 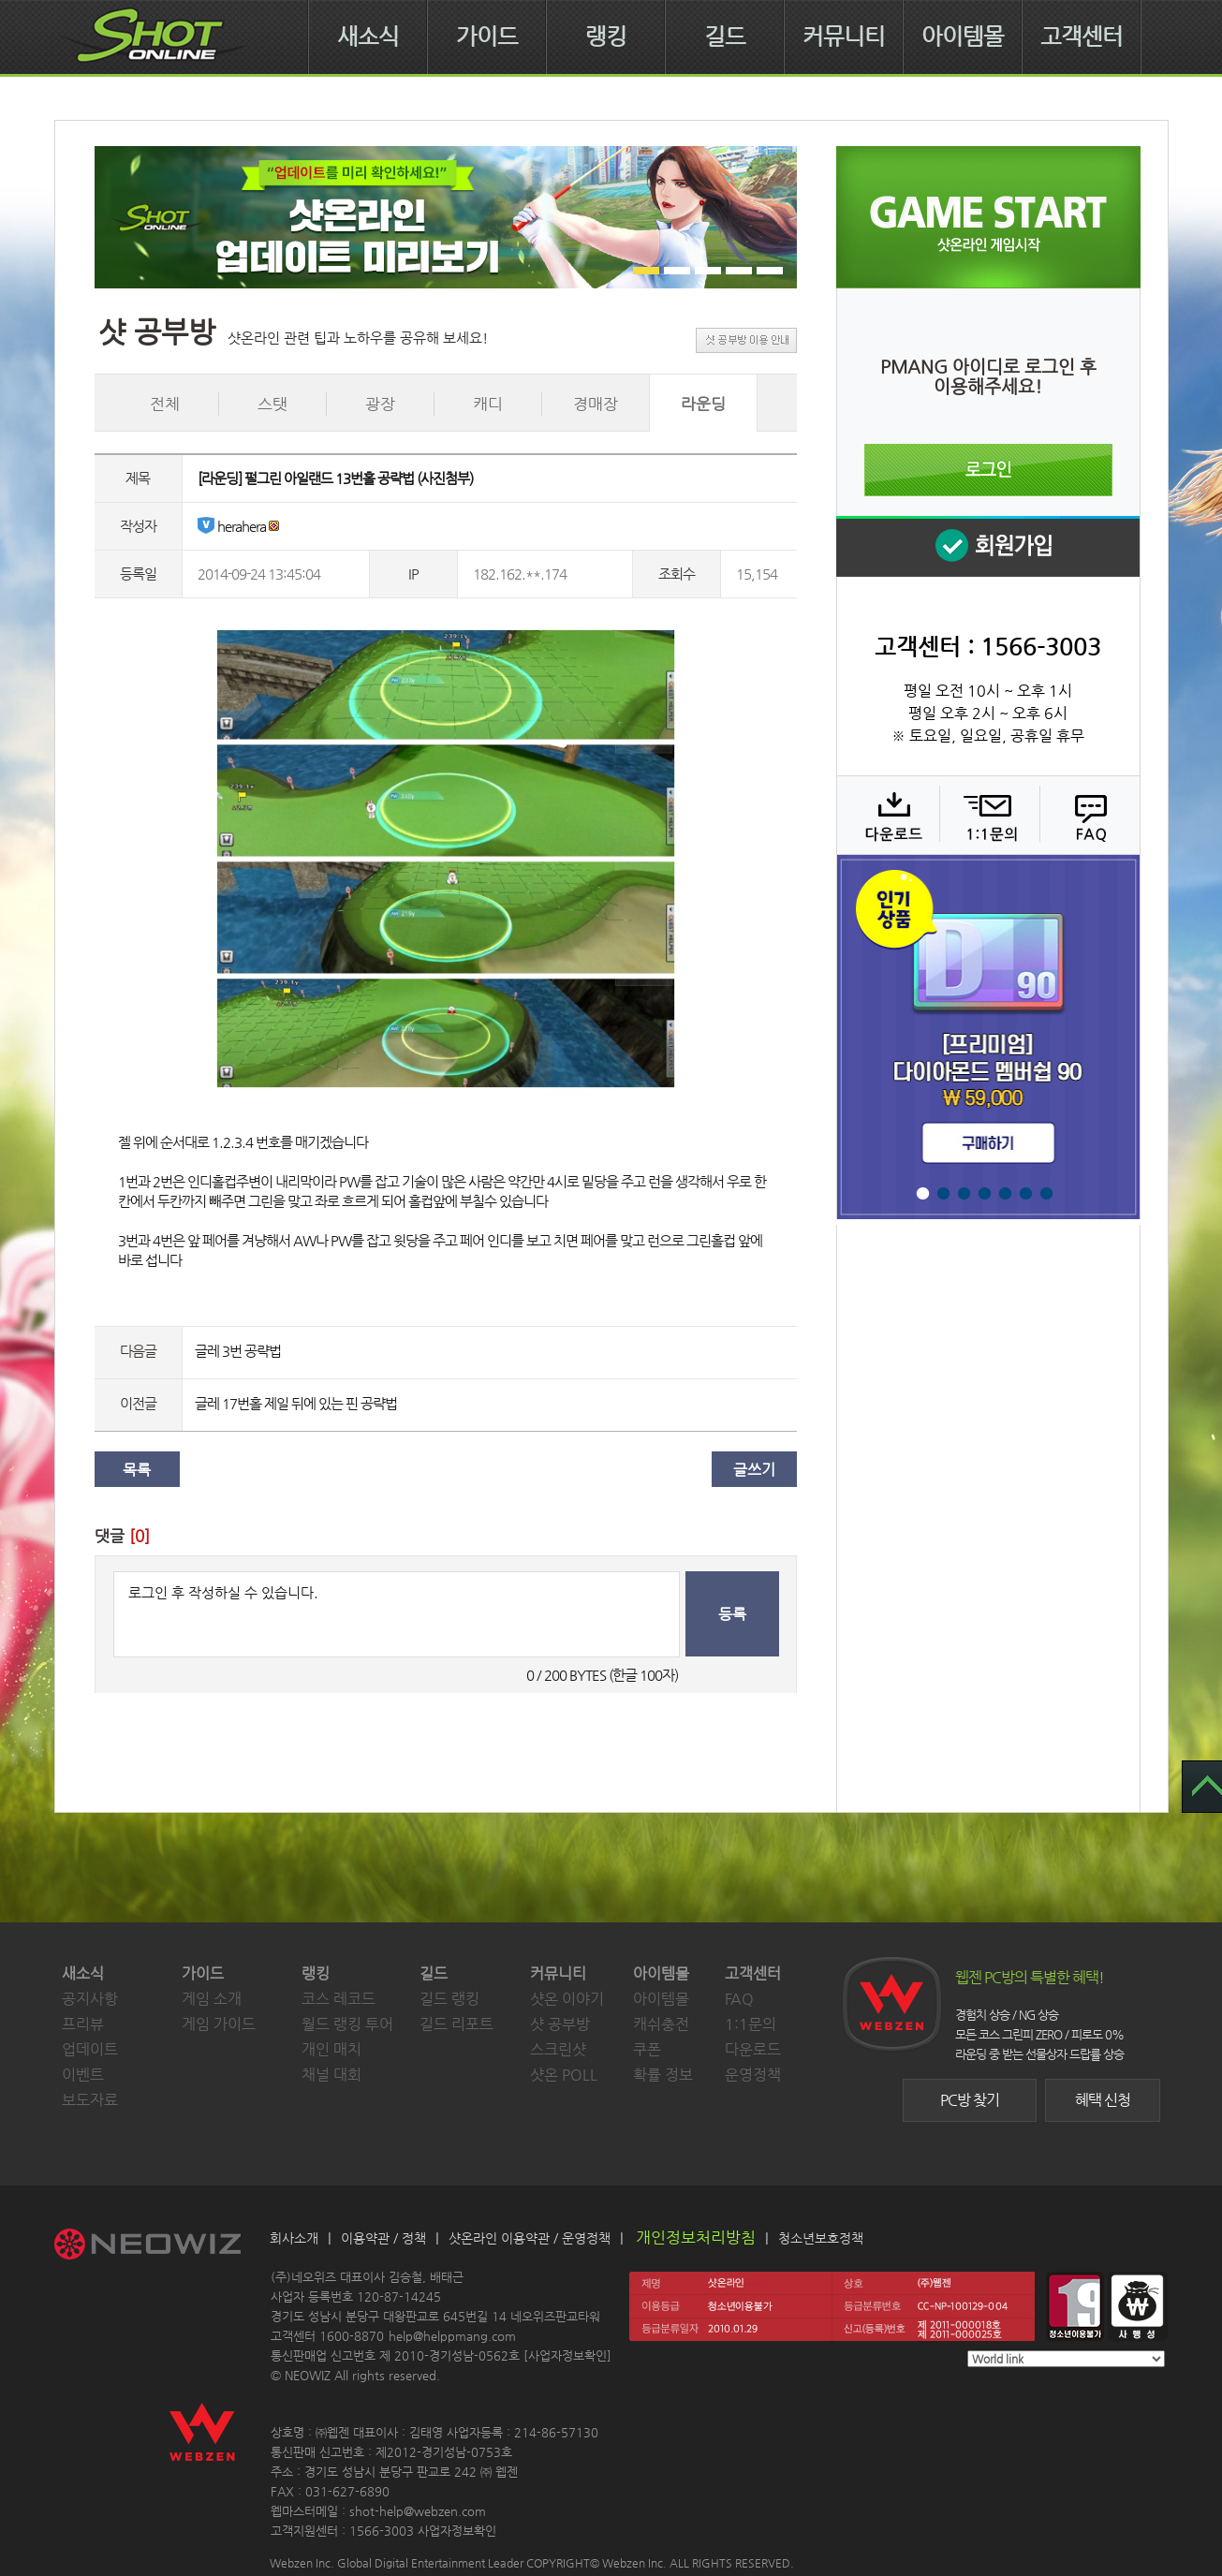 I want to click on 길드 리포트, so click(x=456, y=2024).